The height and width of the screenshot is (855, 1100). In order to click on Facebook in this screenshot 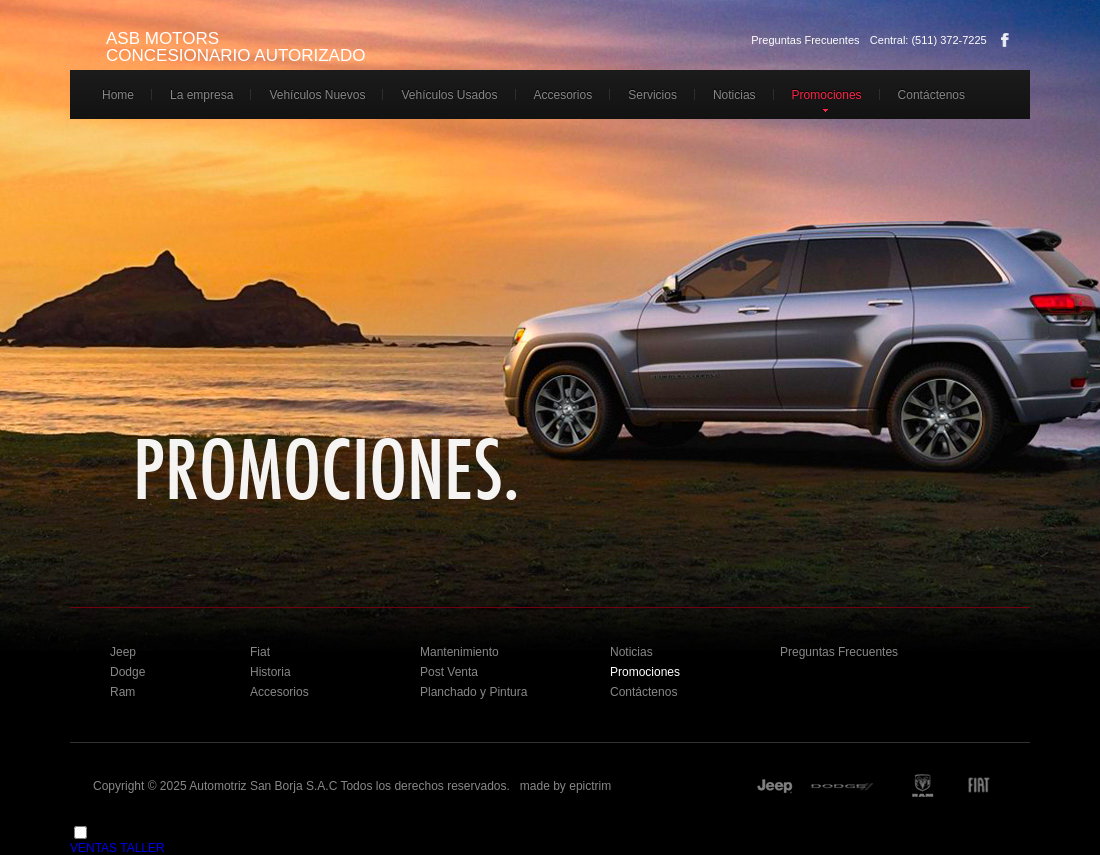, I will do `click(1005, 40)`.